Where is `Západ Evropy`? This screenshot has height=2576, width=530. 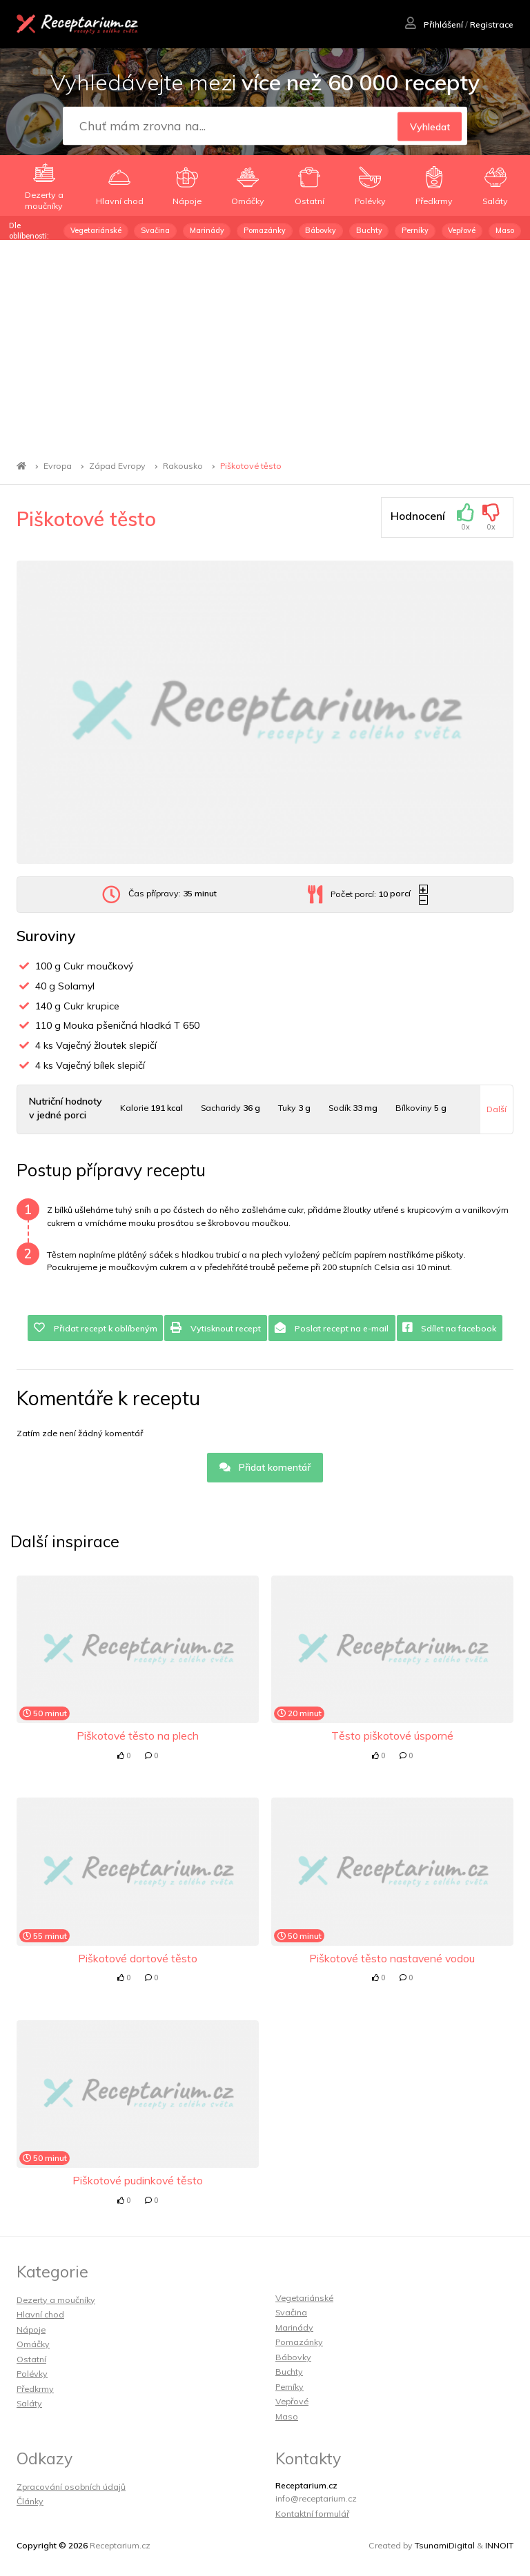
Západ Evropy is located at coordinates (117, 466).